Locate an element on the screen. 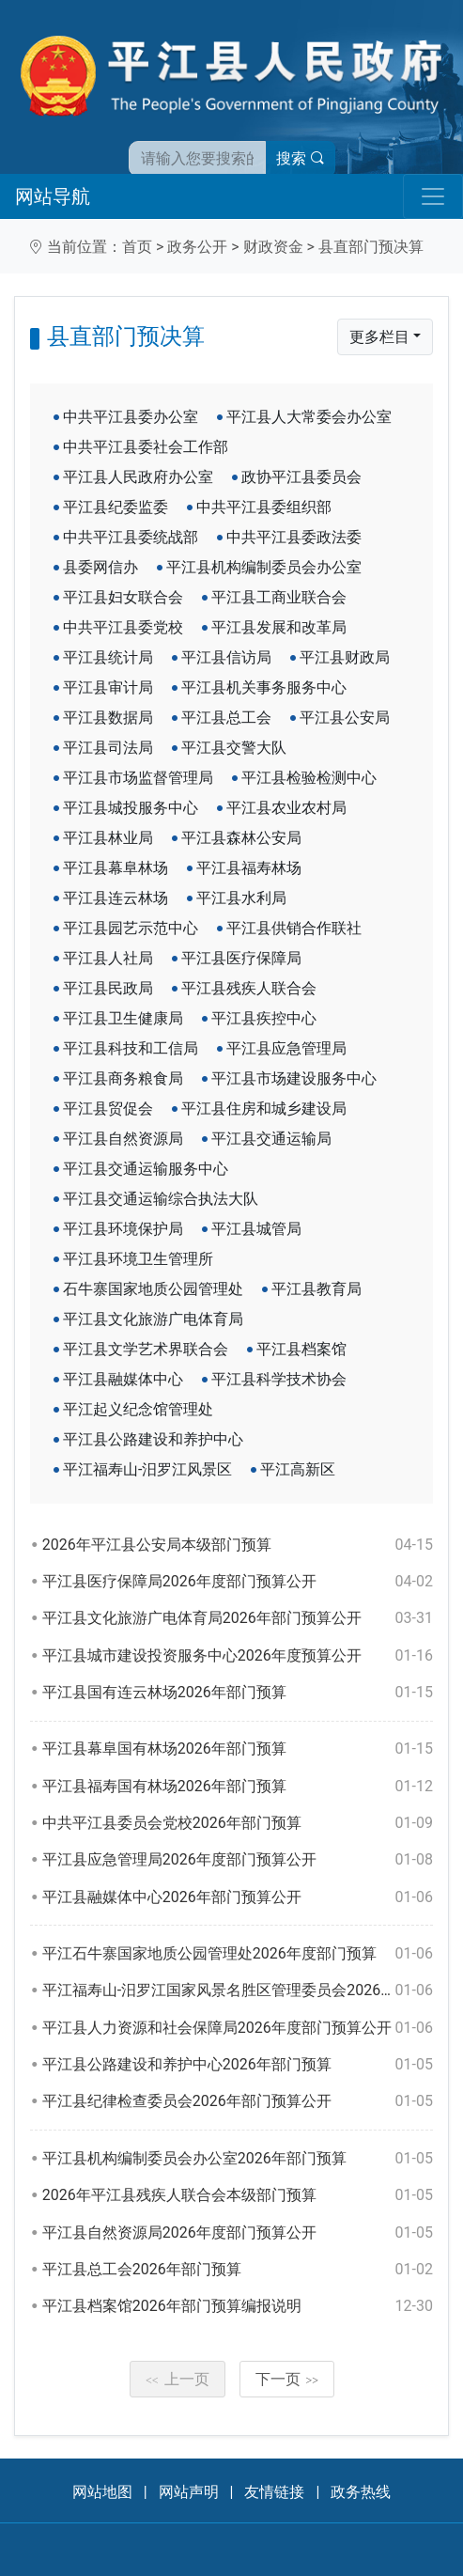 The height and width of the screenshot is (2576, 463). 平江县人民政府办公室 is located at coordinates (138, 477).